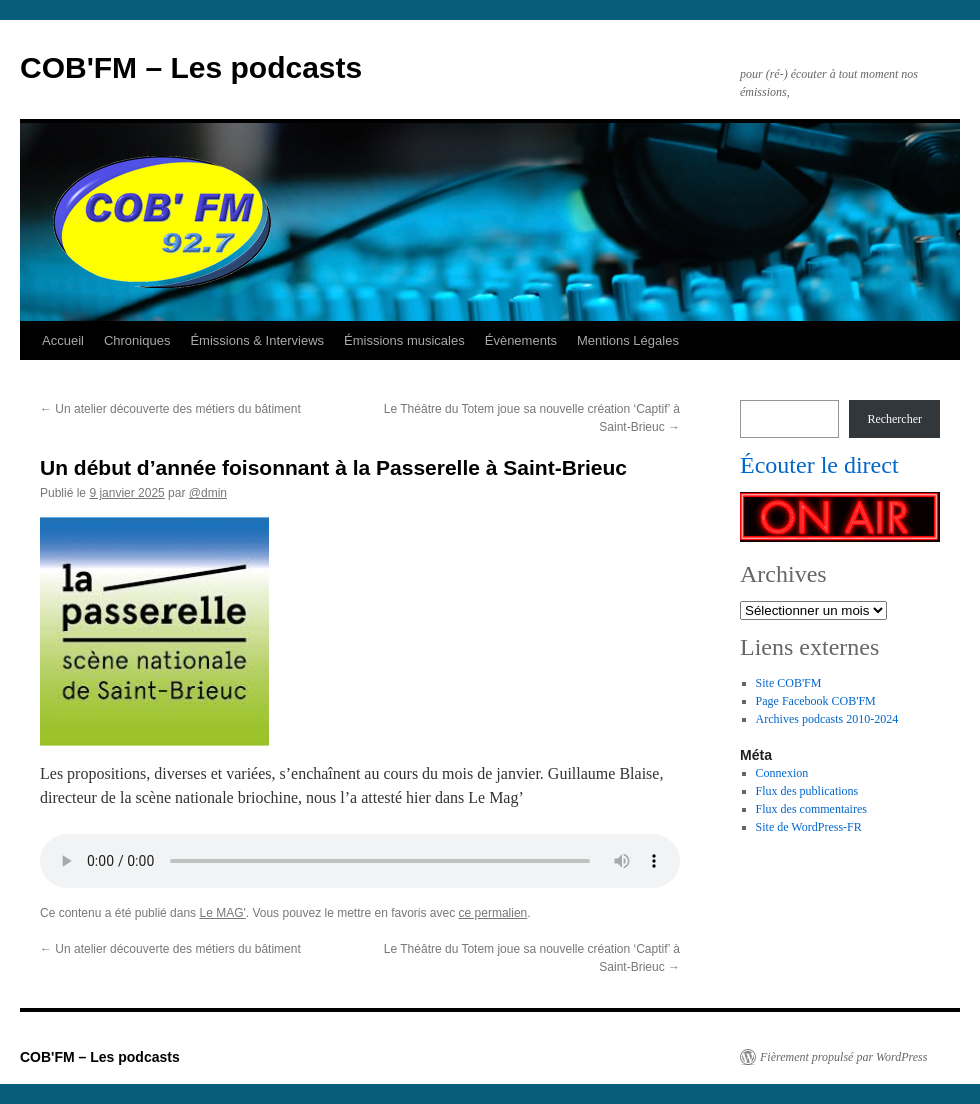 The width and height of the screenshot is (980, 1104). Describe the element at coordinates (222, 913) in the screenshot. I see `Le MAG'` at that location.